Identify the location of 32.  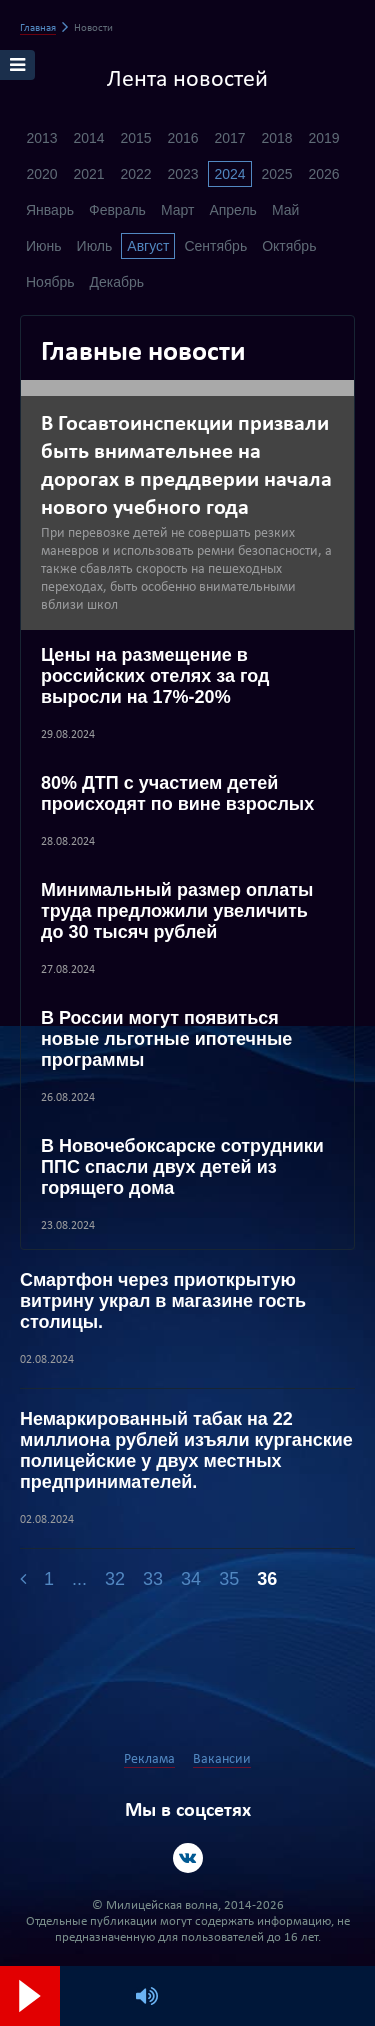
(115, 1579).